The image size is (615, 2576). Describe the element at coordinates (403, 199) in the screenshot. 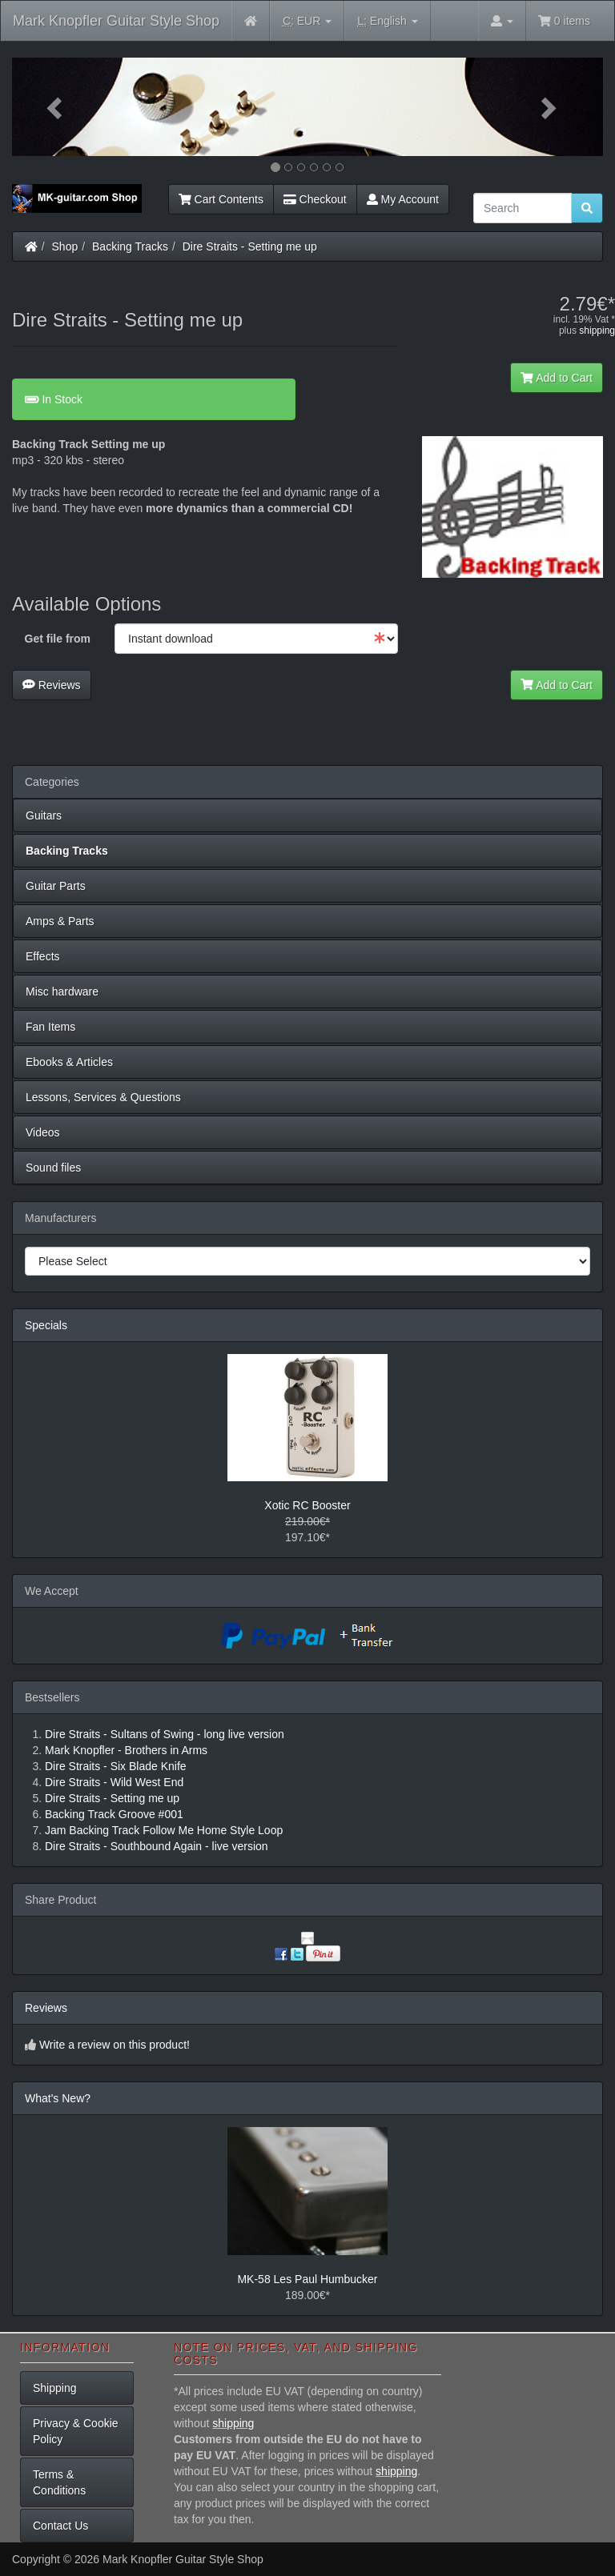

I see `My Account` at that location.